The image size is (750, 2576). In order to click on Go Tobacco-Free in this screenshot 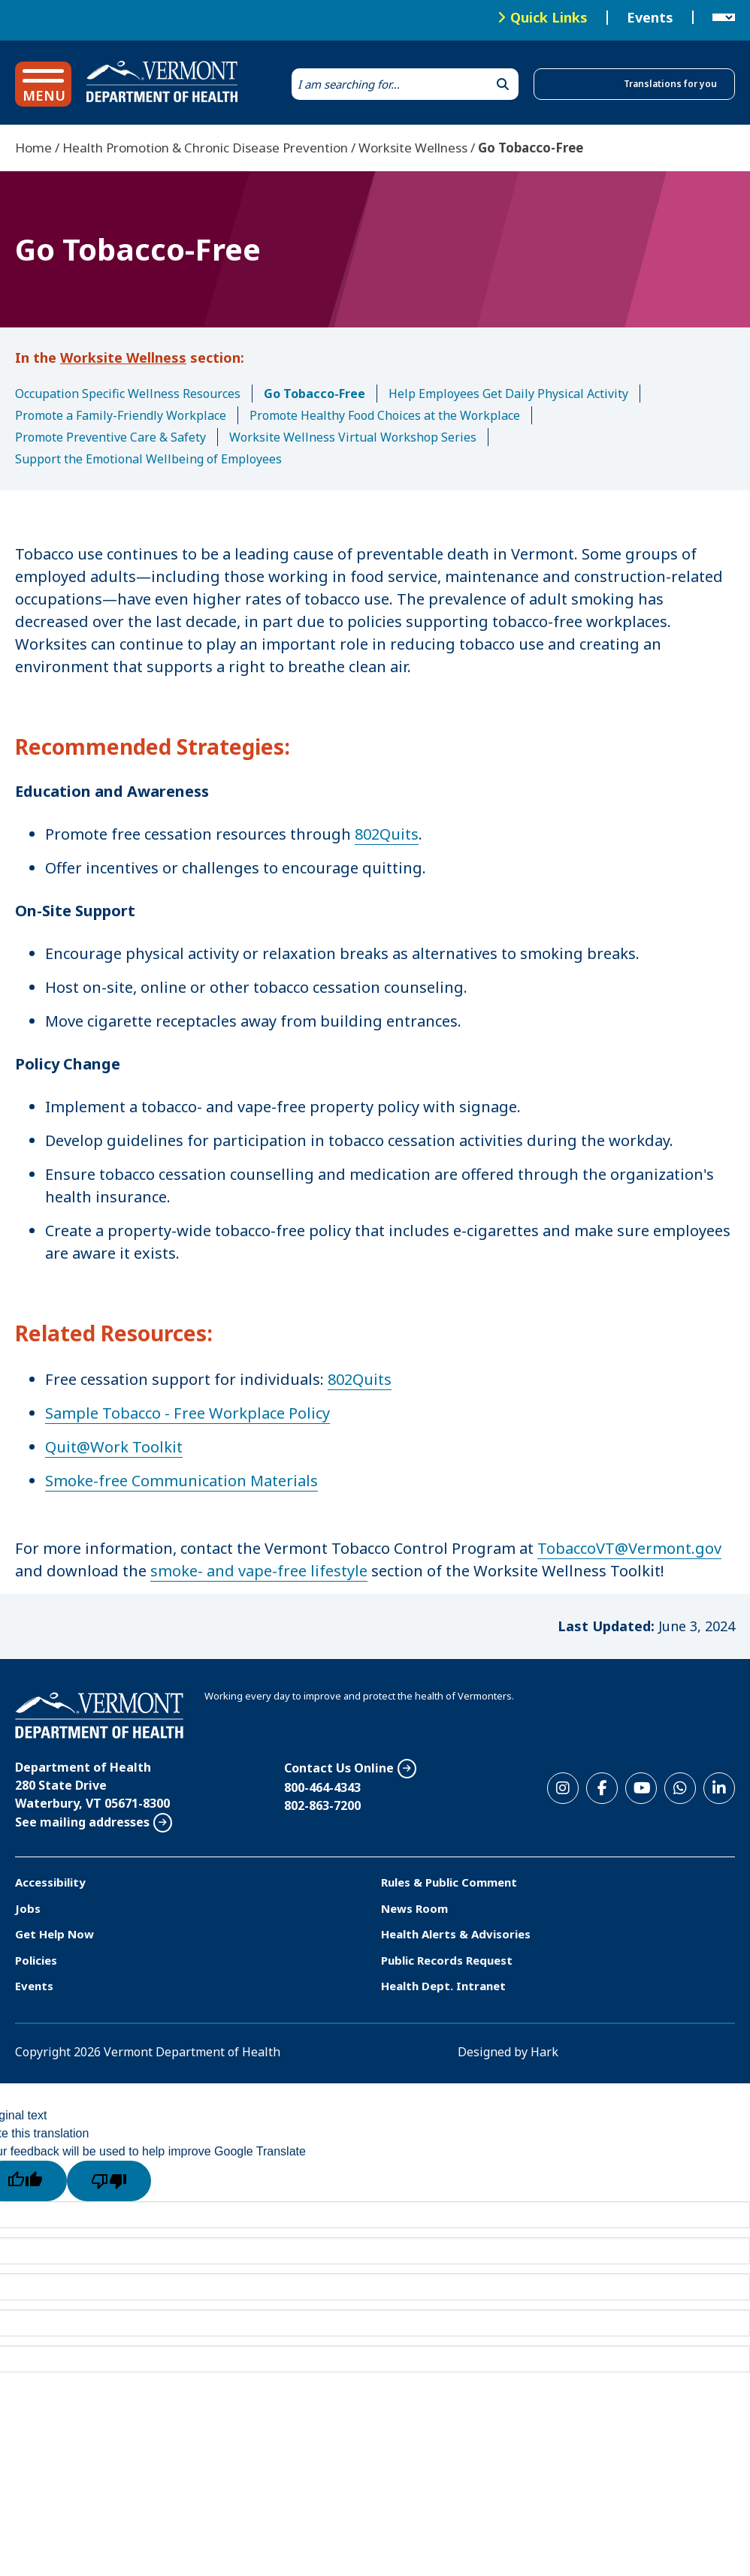, I will do `click(314, 393)`.